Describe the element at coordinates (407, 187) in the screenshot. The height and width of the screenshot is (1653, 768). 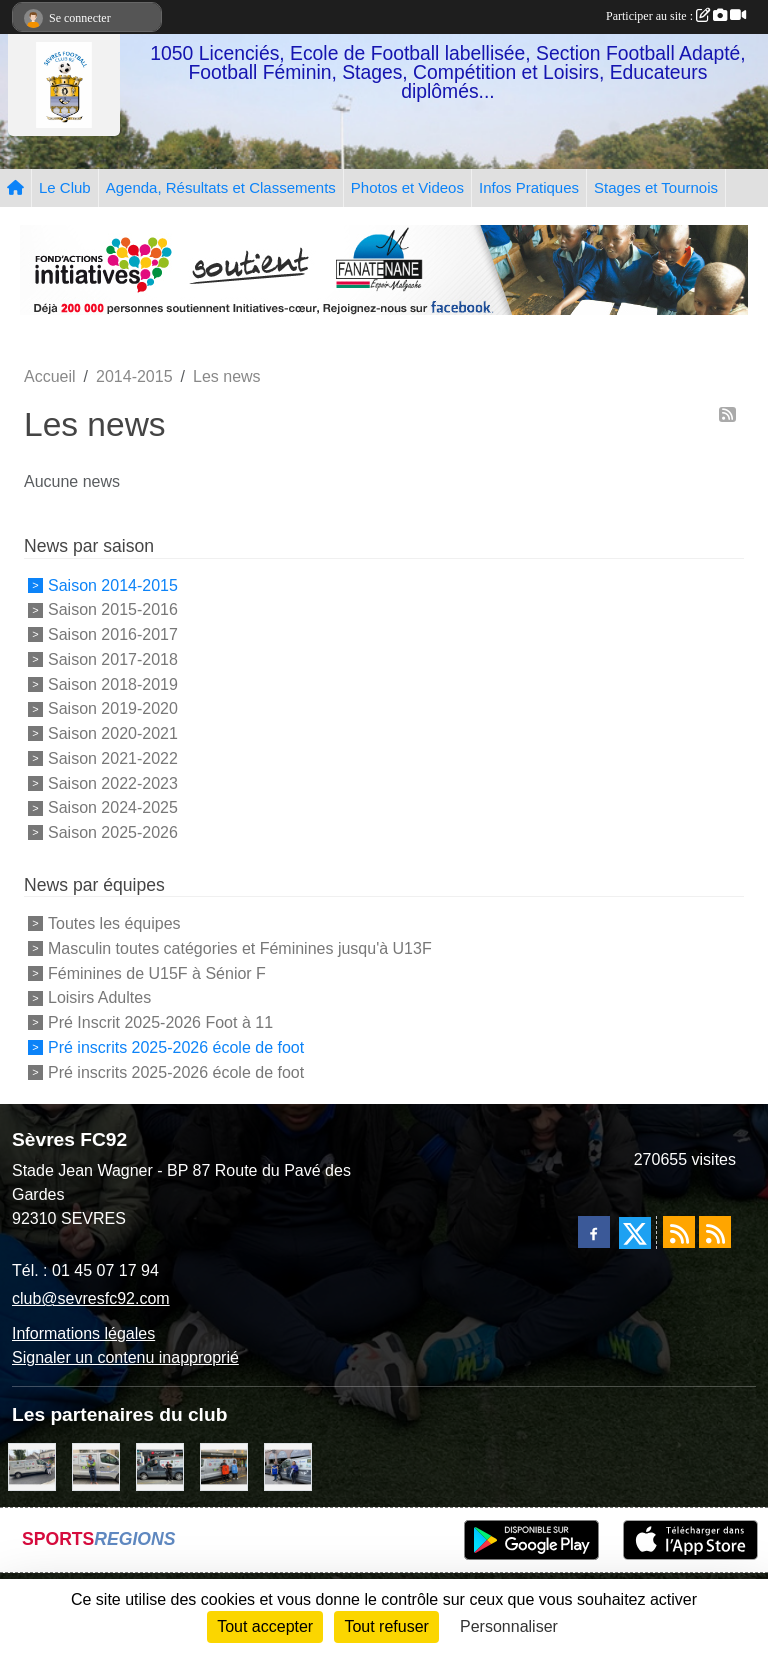
I see `Photos et Videos [button]` at that location.